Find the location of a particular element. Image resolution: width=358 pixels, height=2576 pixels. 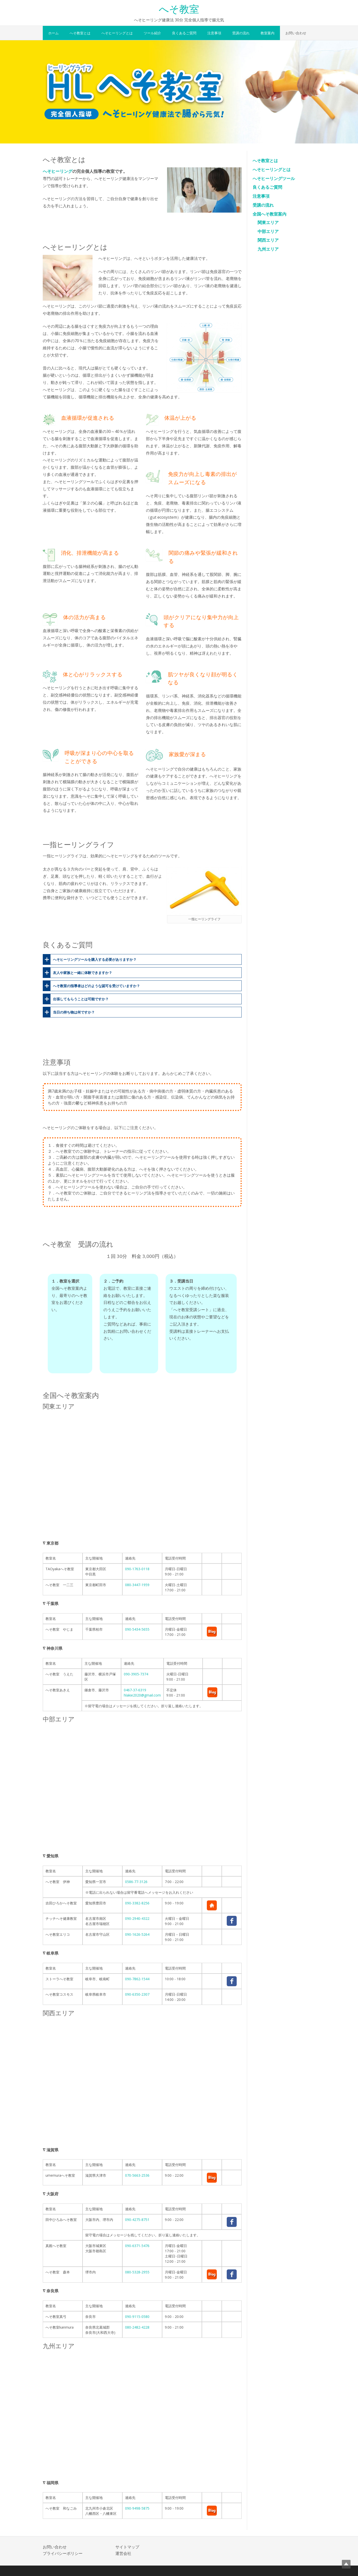

ツール紹介 is located at coordinates (152, 33).